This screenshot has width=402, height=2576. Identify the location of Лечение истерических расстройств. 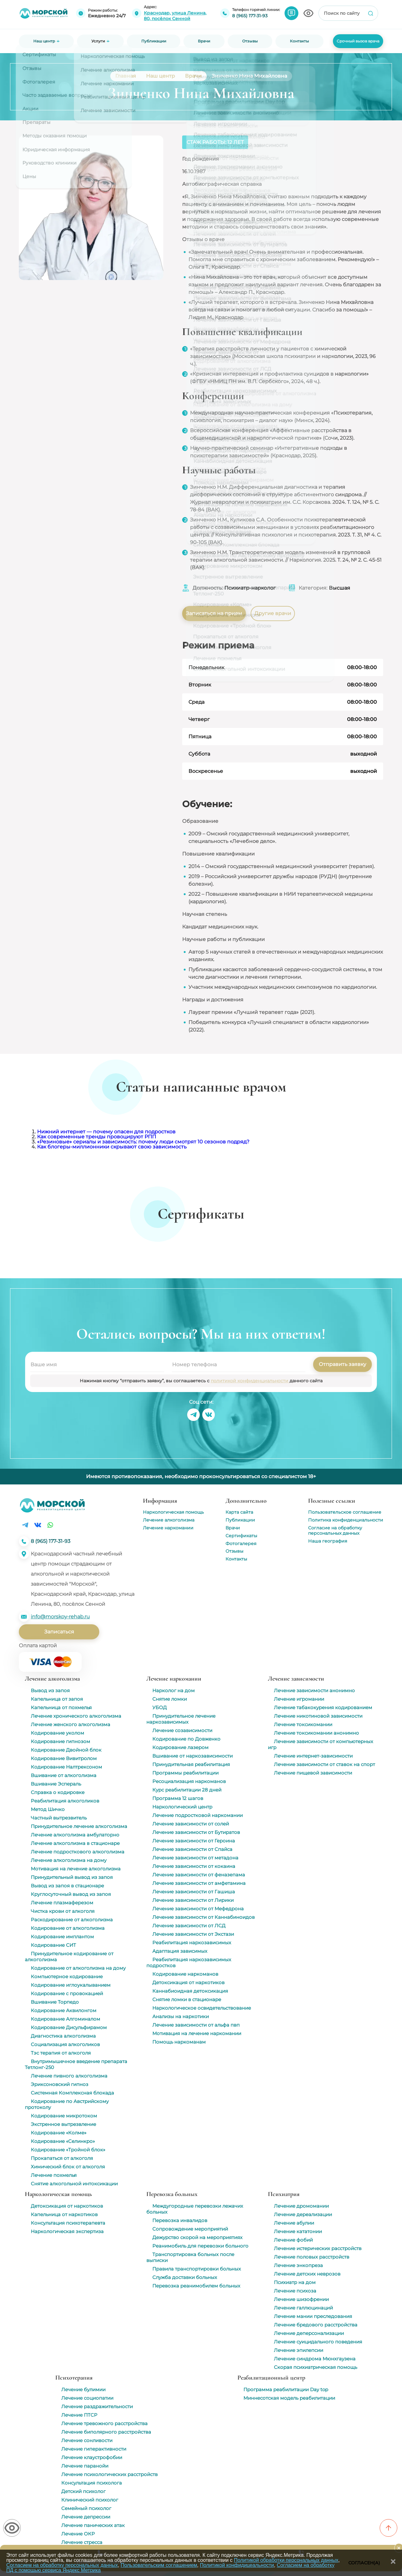
(317, 2248).